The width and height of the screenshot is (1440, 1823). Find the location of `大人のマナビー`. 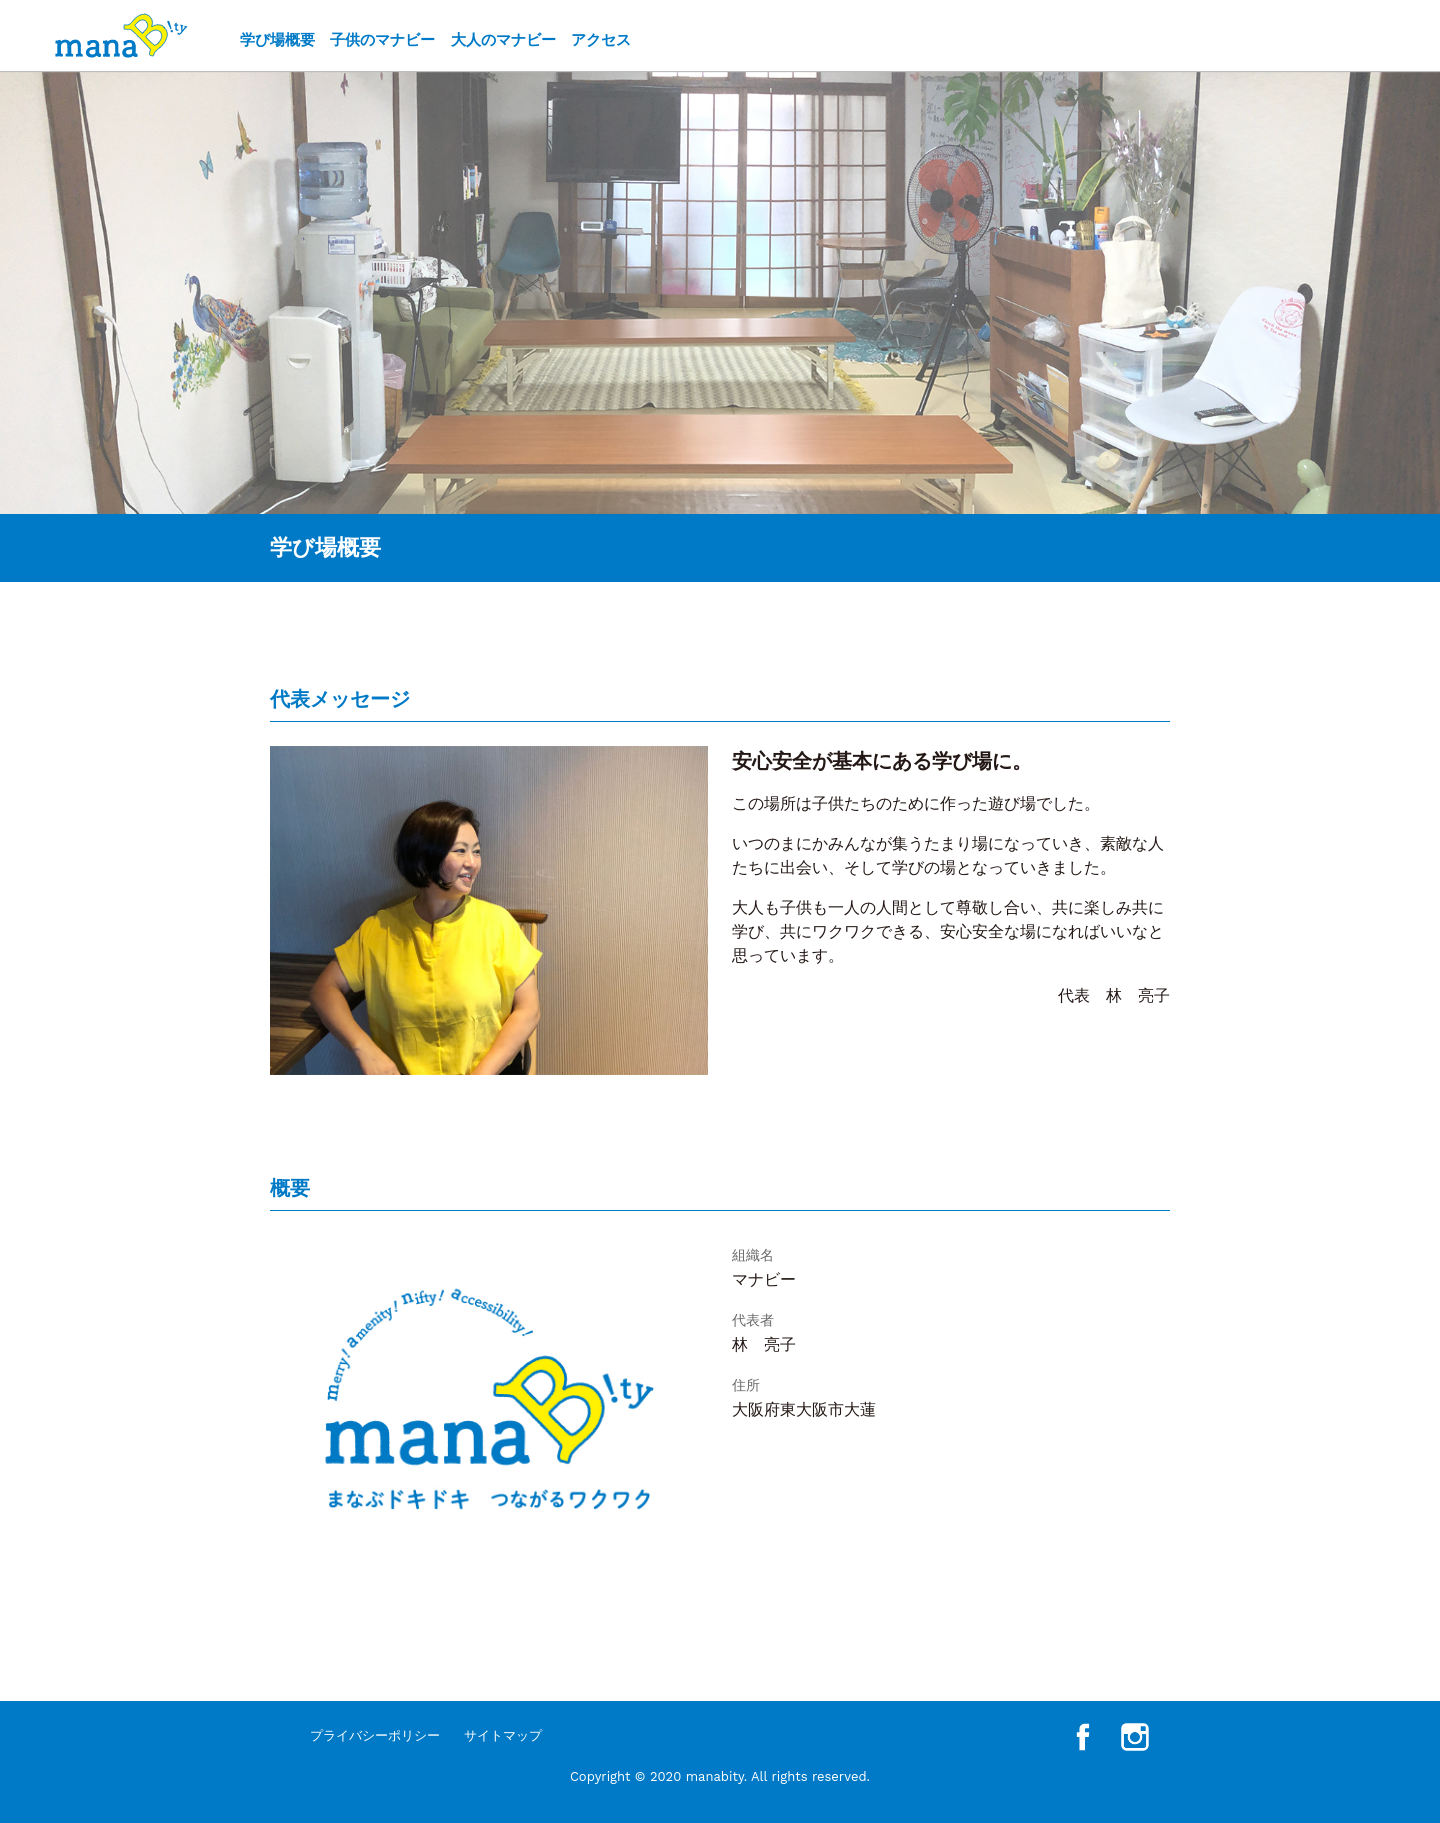

大人のマナビー is located at coordinates (503, 40).